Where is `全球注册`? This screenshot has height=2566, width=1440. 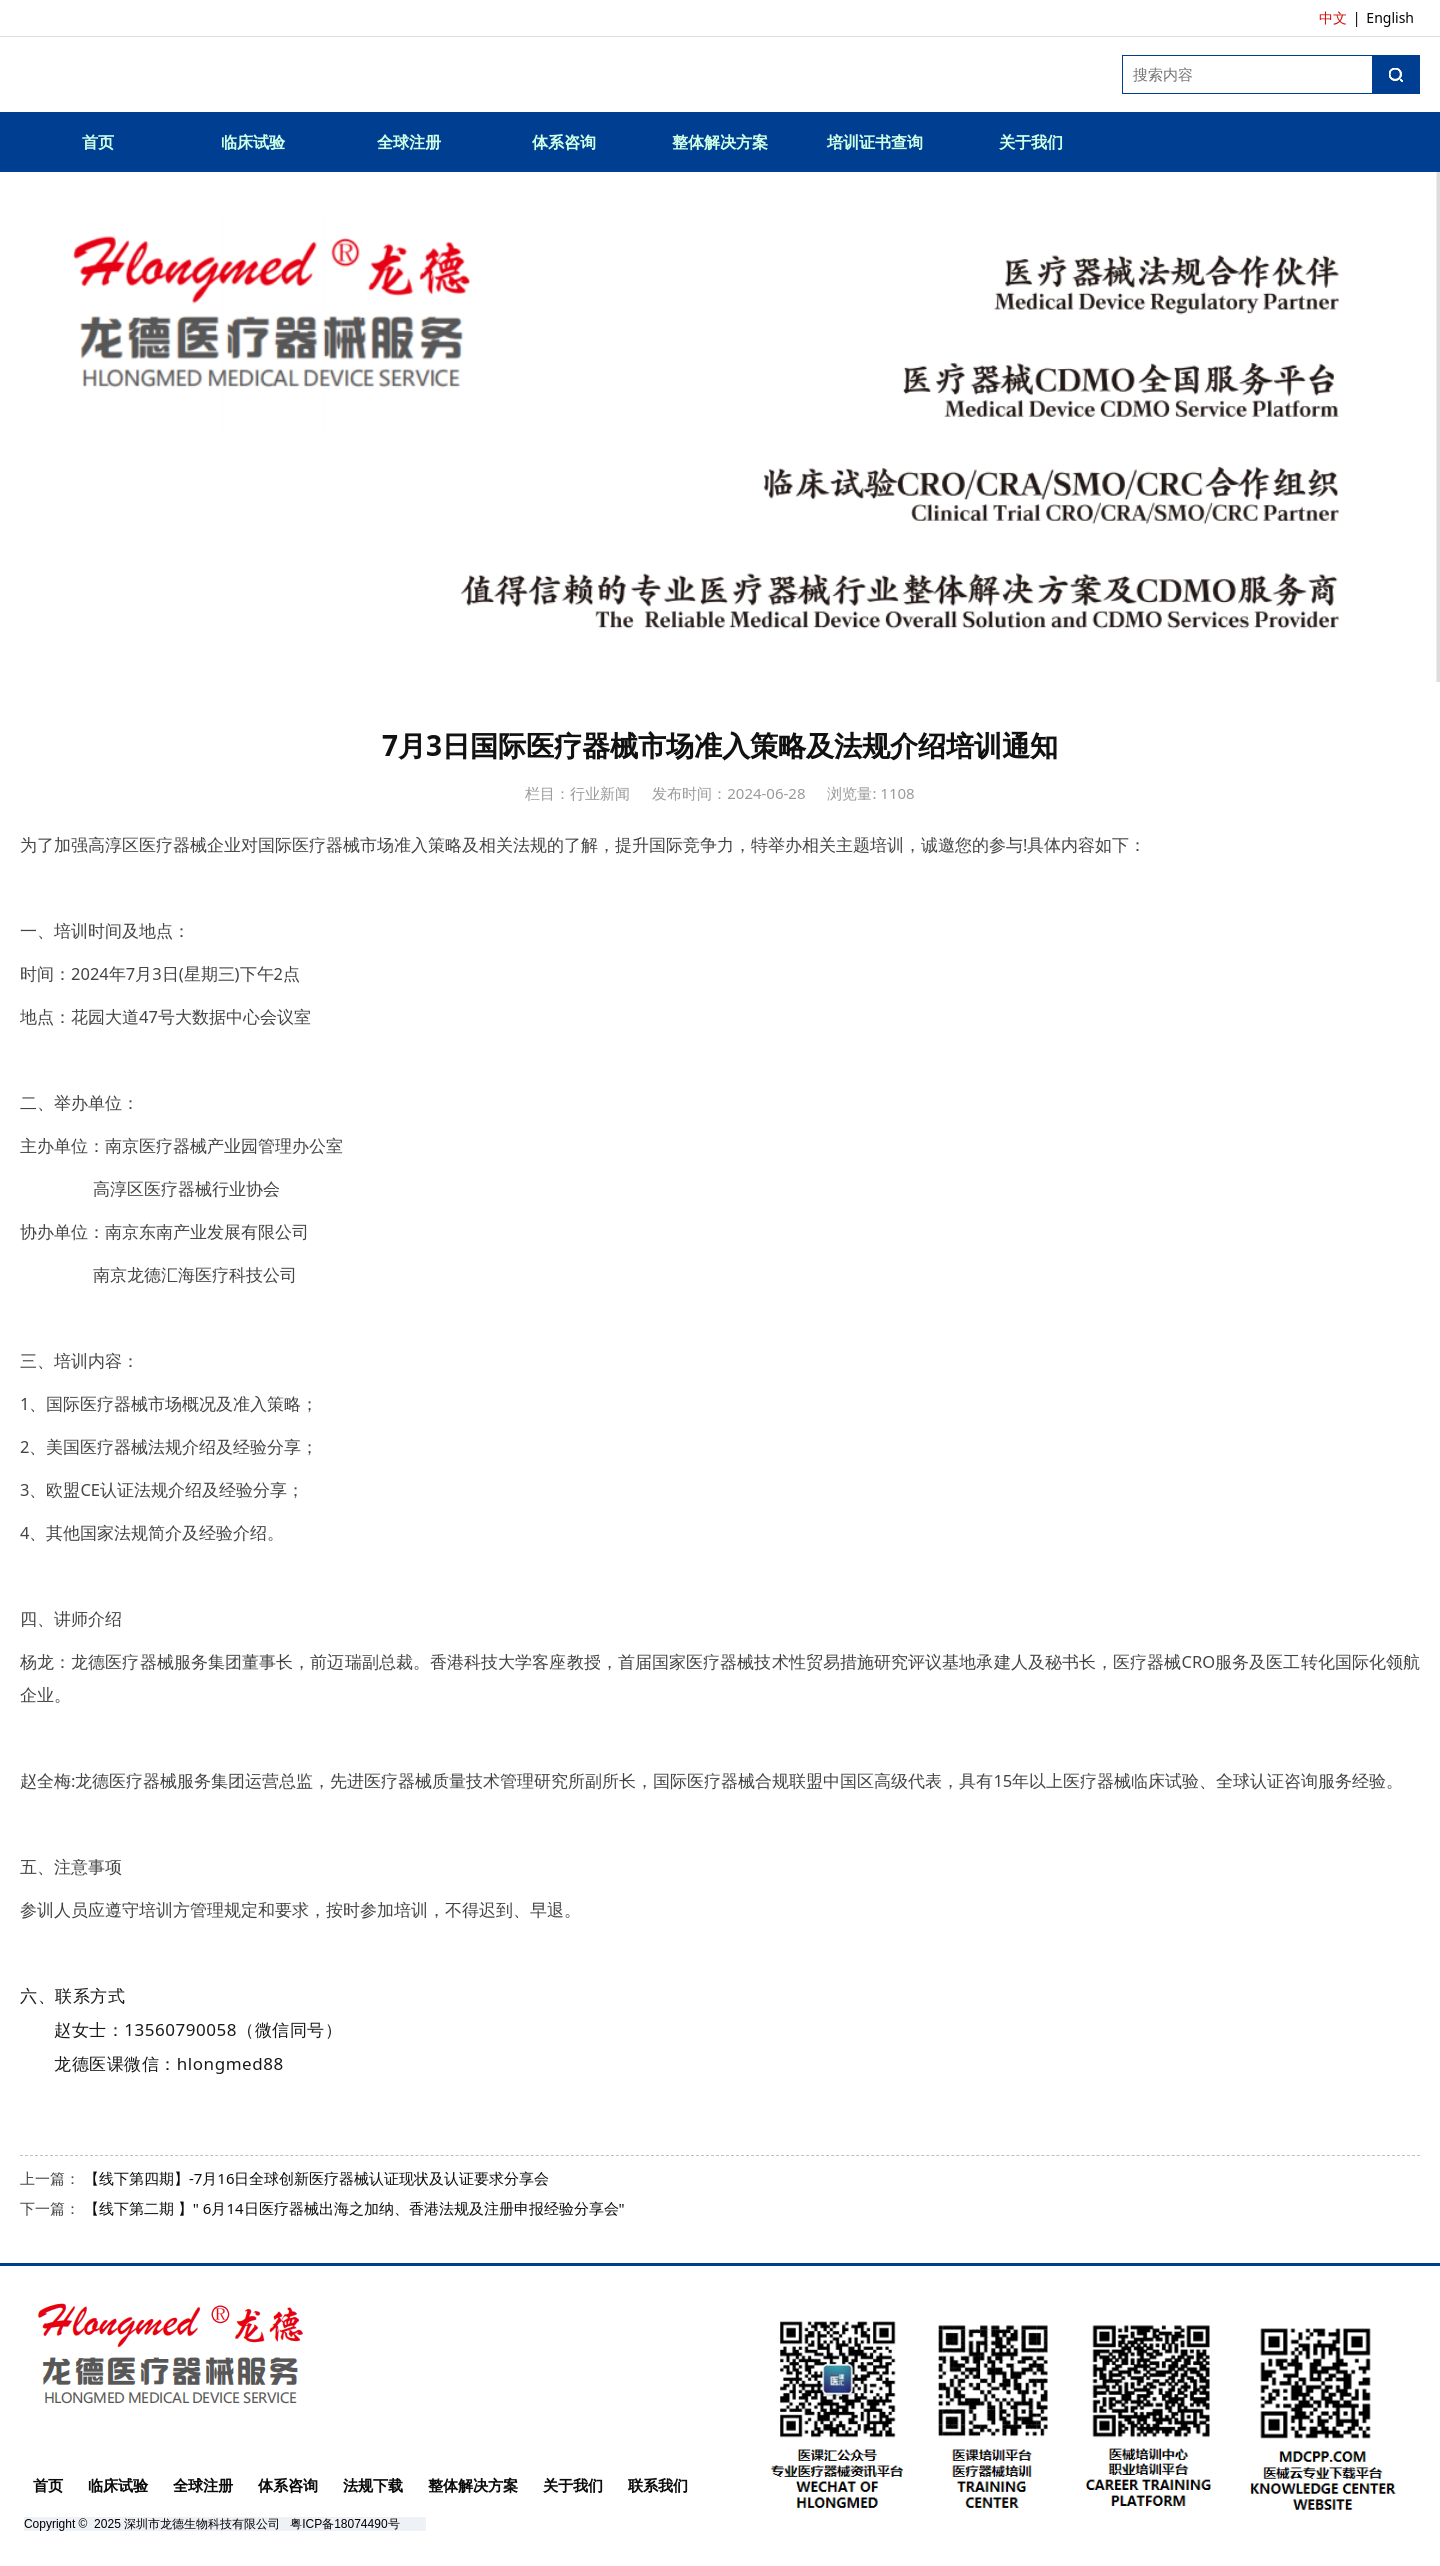 全球注册 is located at coordinates (409, 142).